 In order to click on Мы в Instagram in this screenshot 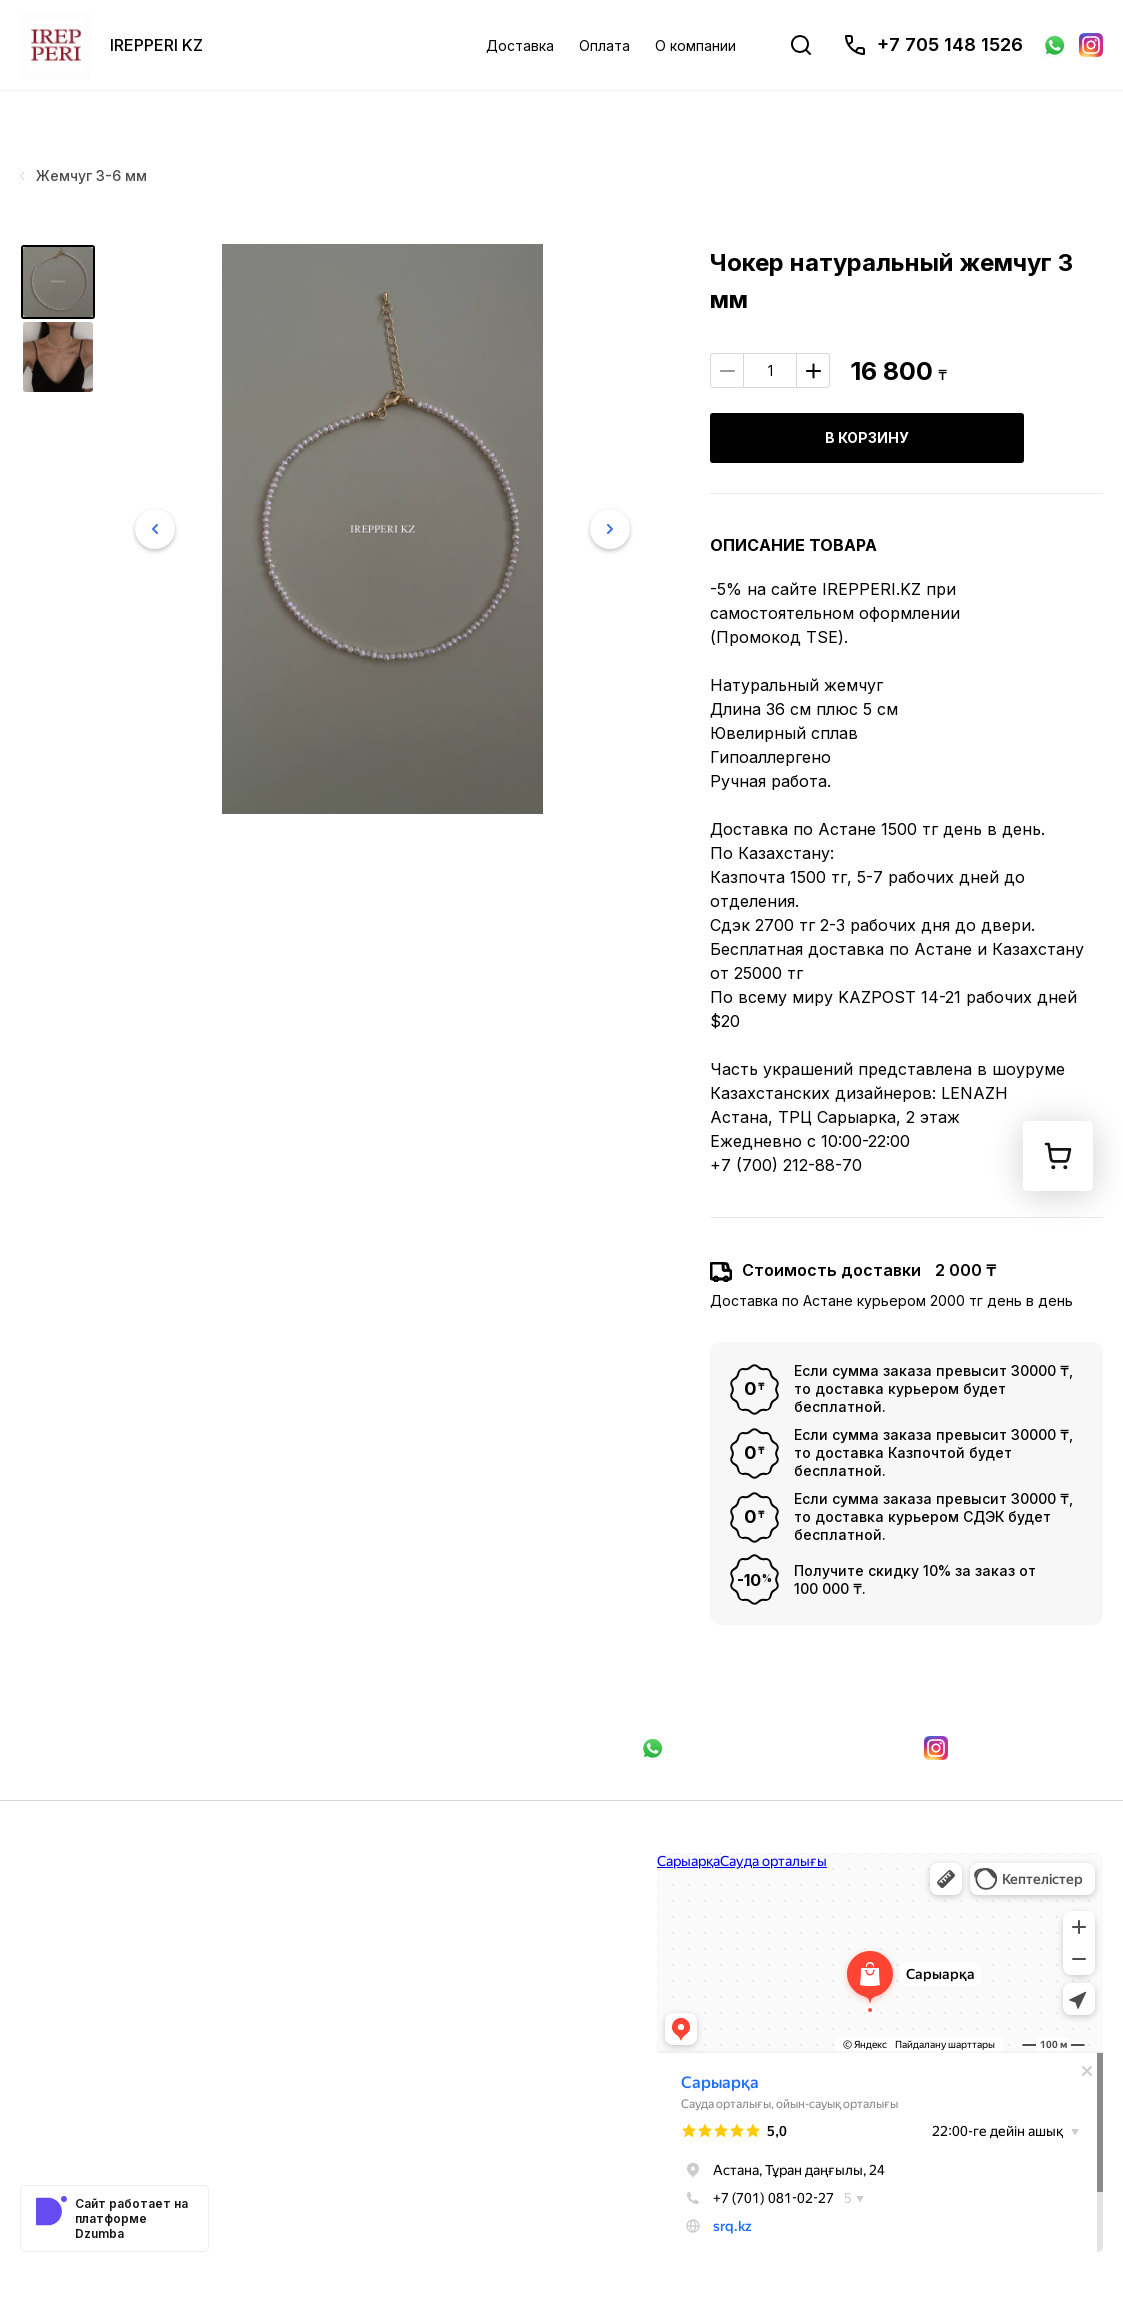, I will do `click(1013, 1748)`.